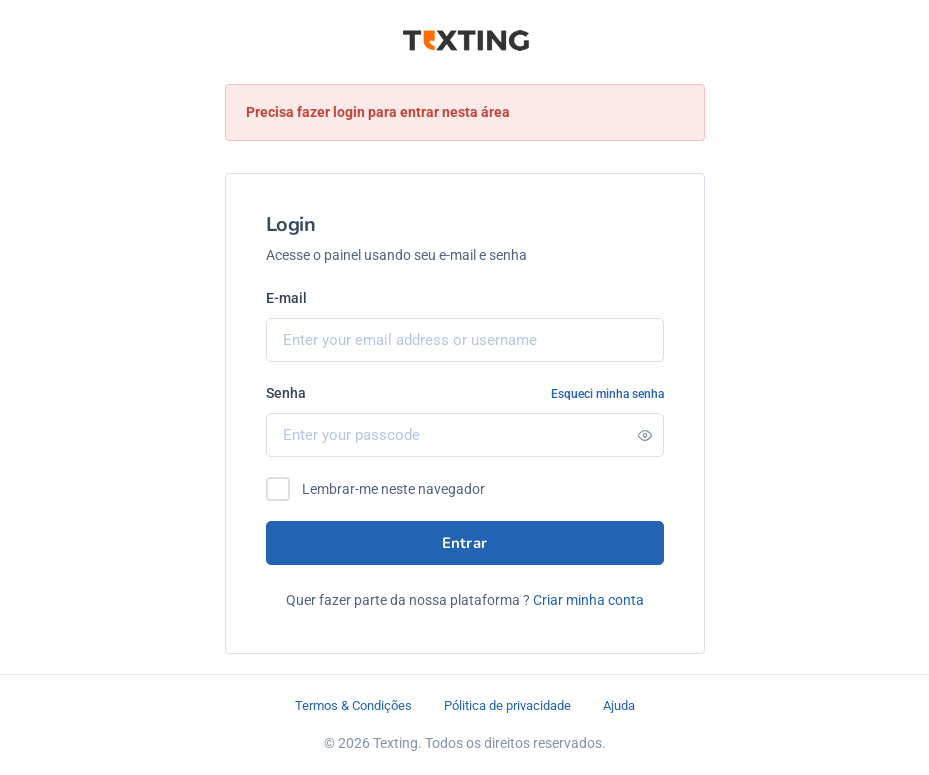  Describe the element at coordinates (393, 489) in the screenshot. I see `Lembrar-me neste navegador` at that location.